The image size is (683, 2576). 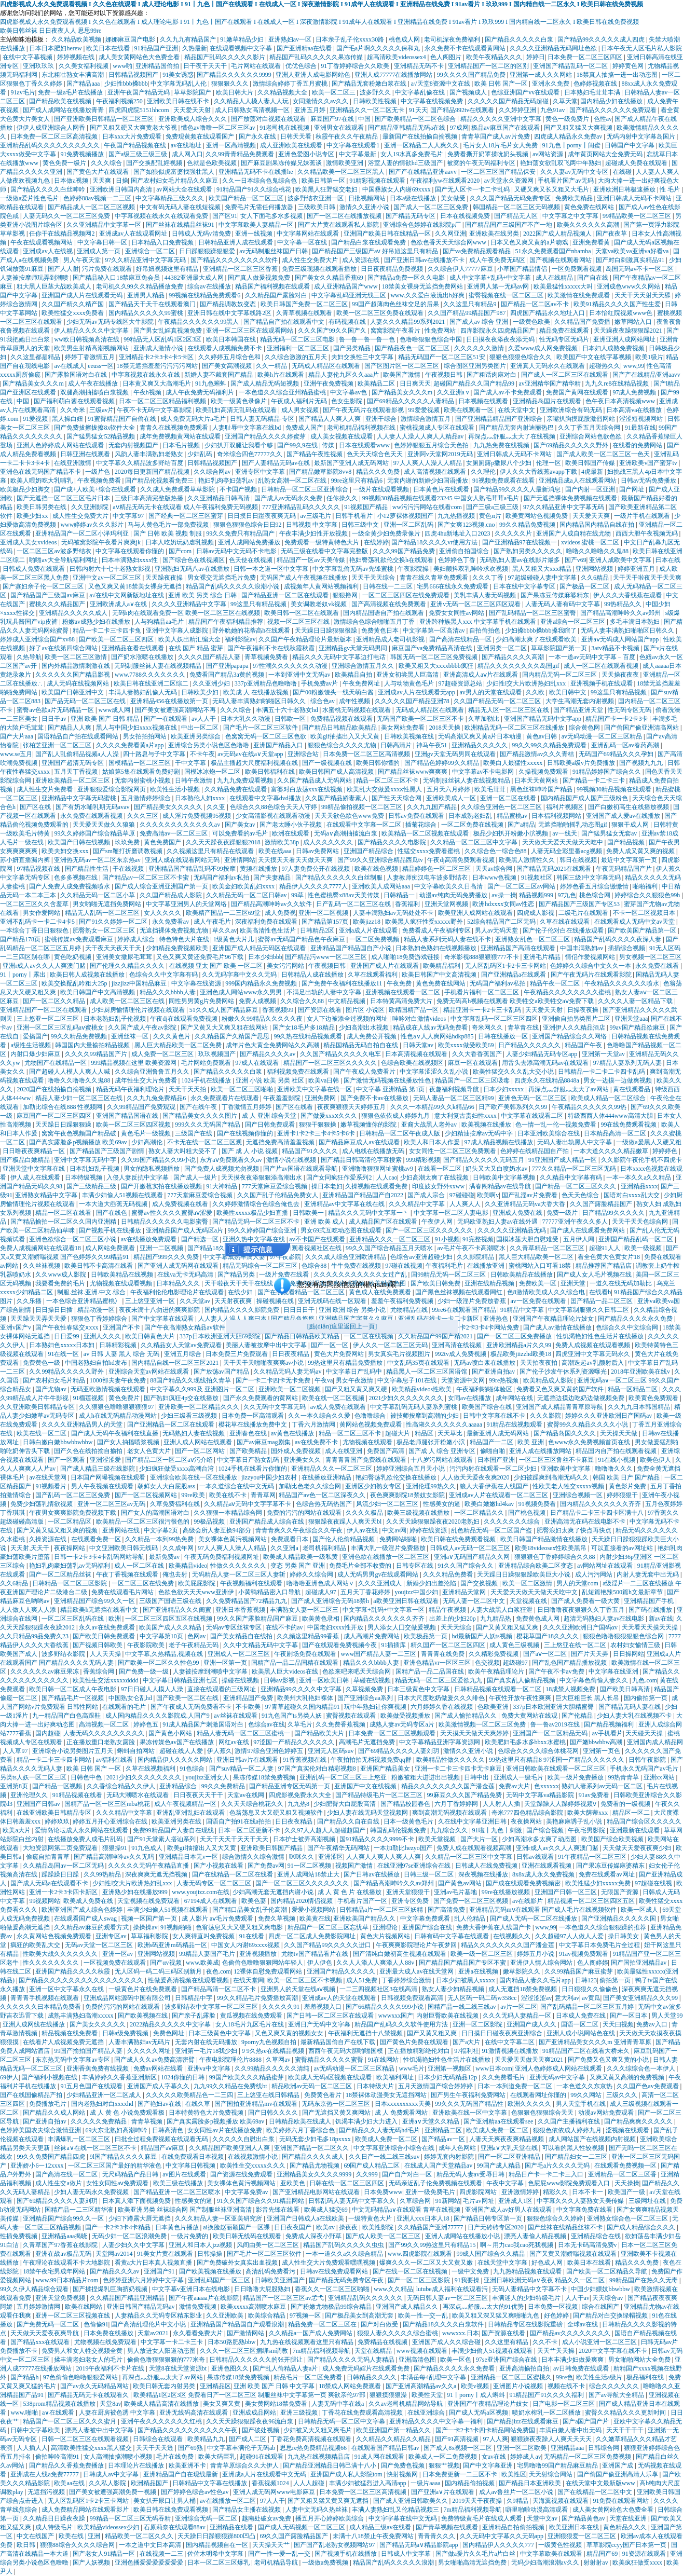 I want to click on 51久久成人国产精品麻豆, so click(x=224, y=1009).